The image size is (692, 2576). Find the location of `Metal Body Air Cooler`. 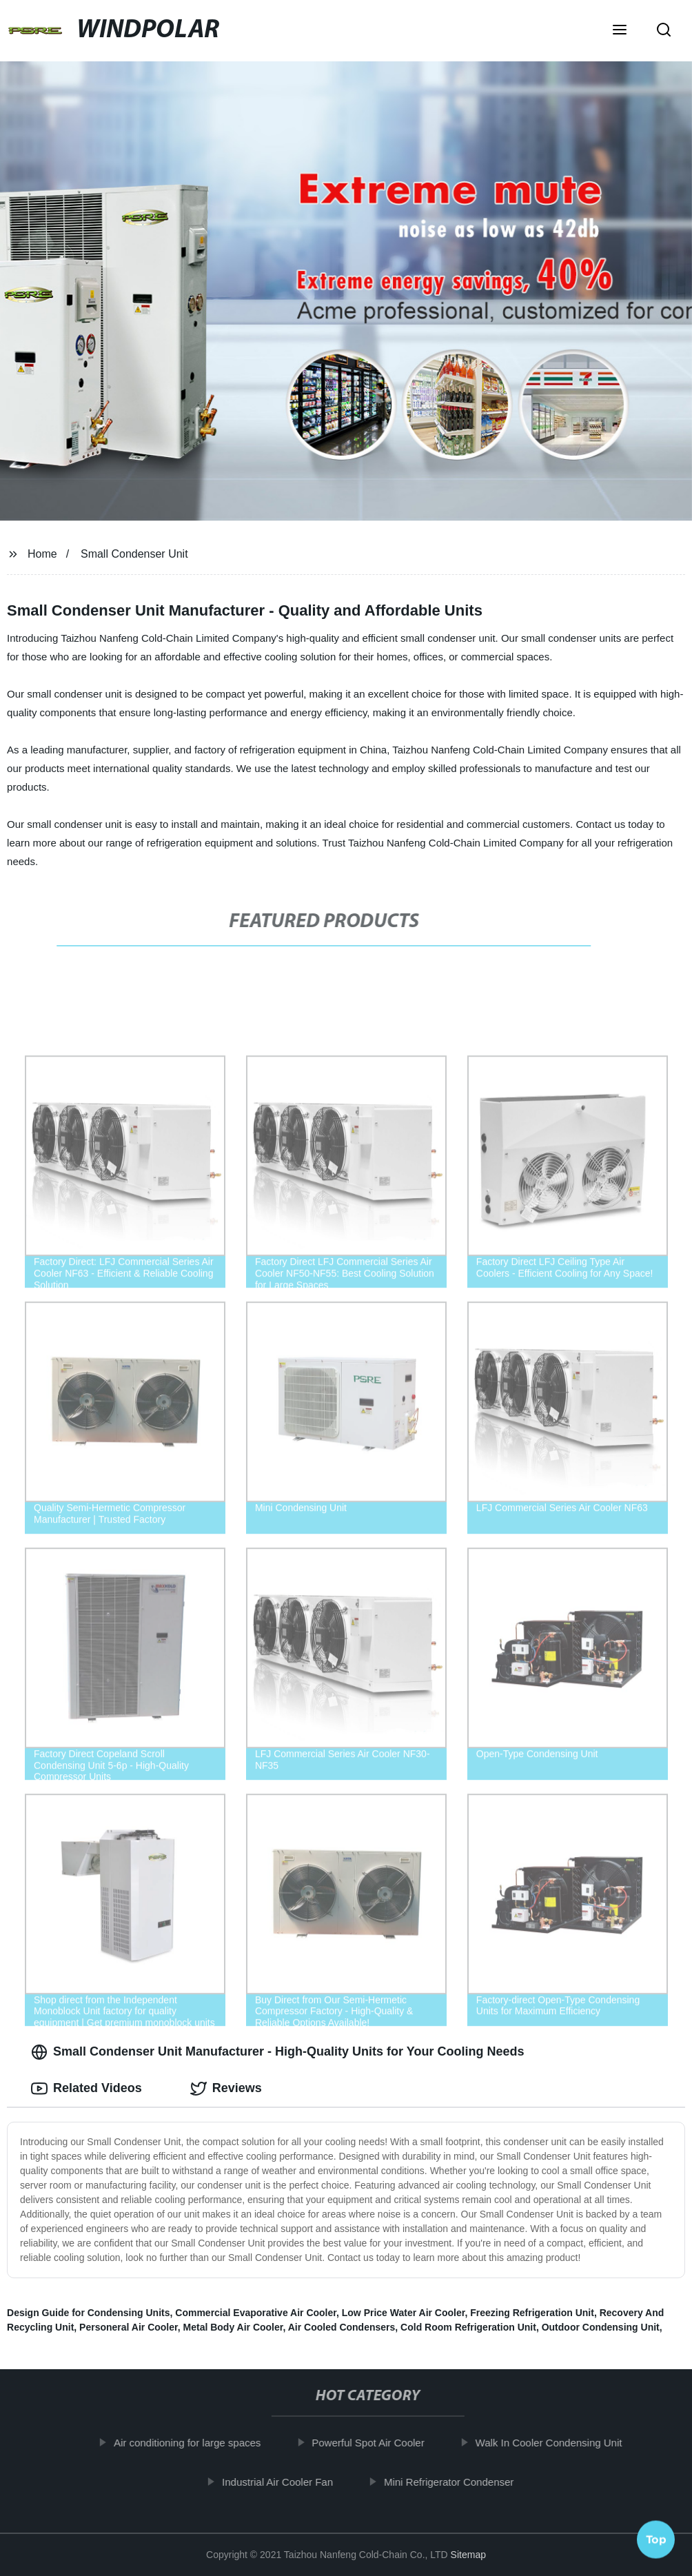

Metal Body Air Cooler is located at coordinates (233, 2327).